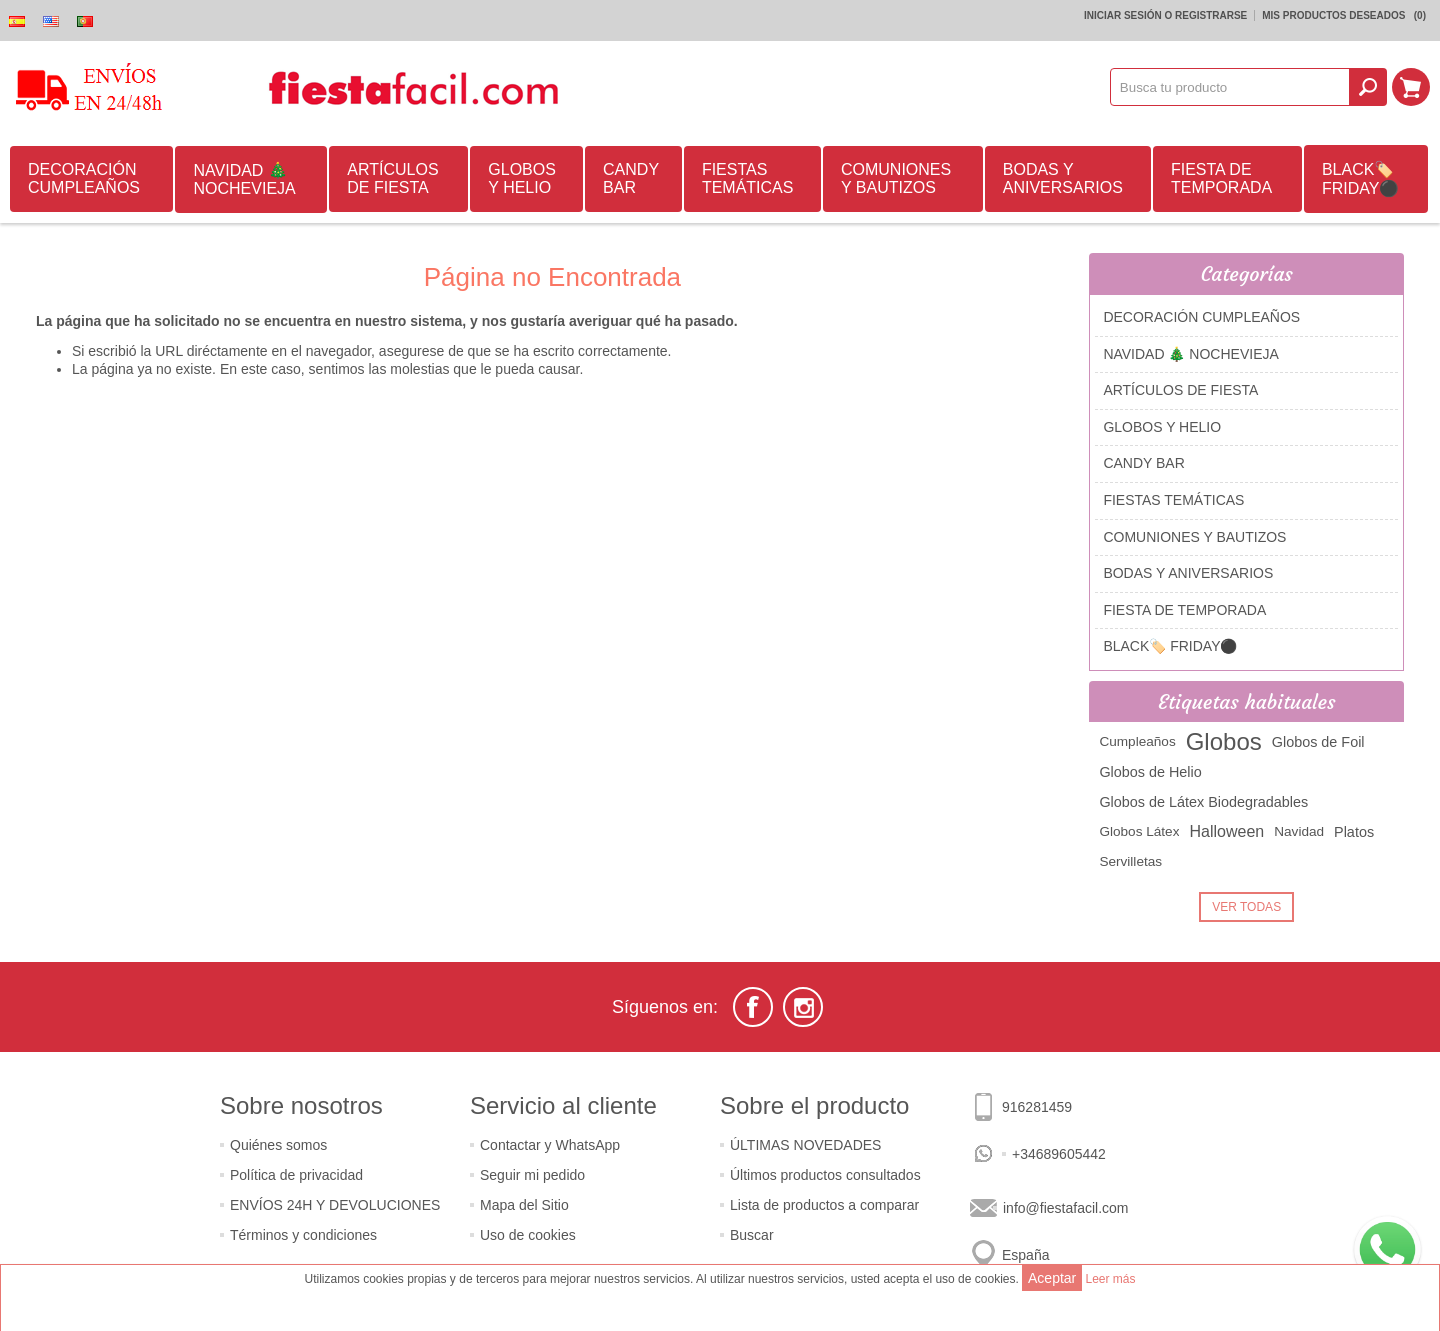 This screenshot has width=1440, height=1331. Describe the element at coordinates (524, 1205) in the screenshot. I see `Mapa del Sitio` at that location.